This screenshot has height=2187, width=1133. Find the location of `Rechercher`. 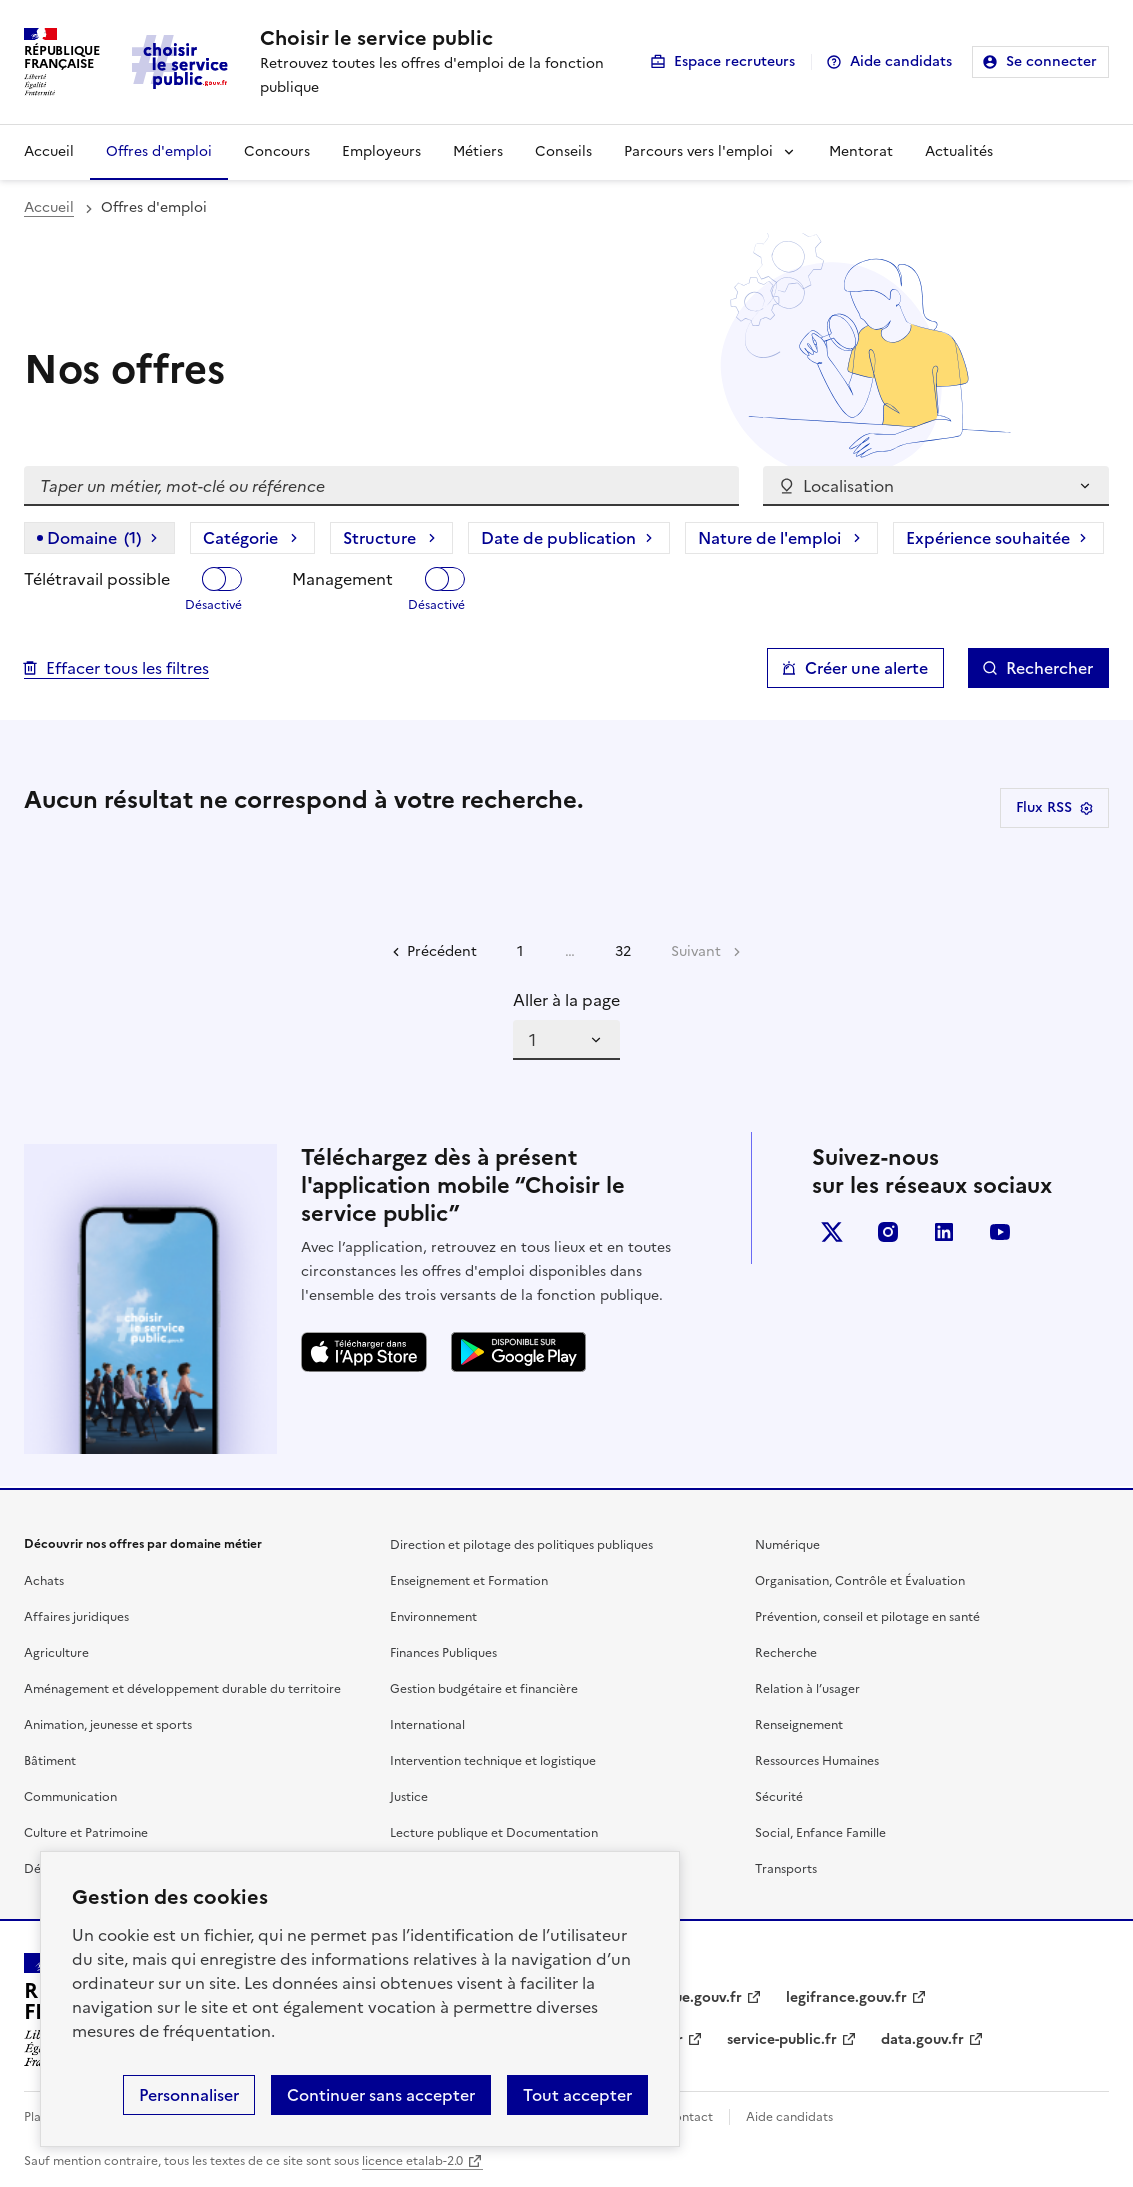

Rechercher is located at coordinates (1049, 668).